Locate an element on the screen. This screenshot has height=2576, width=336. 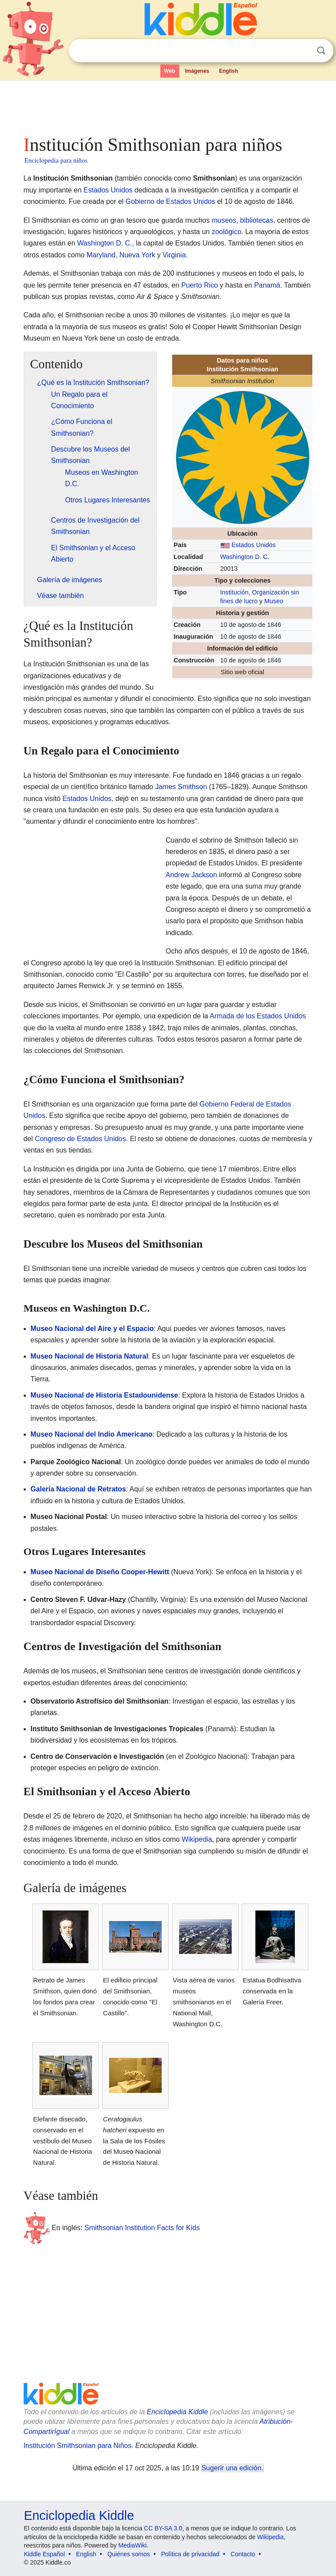
Quiénes somos is located at coordinates (128, 2554).